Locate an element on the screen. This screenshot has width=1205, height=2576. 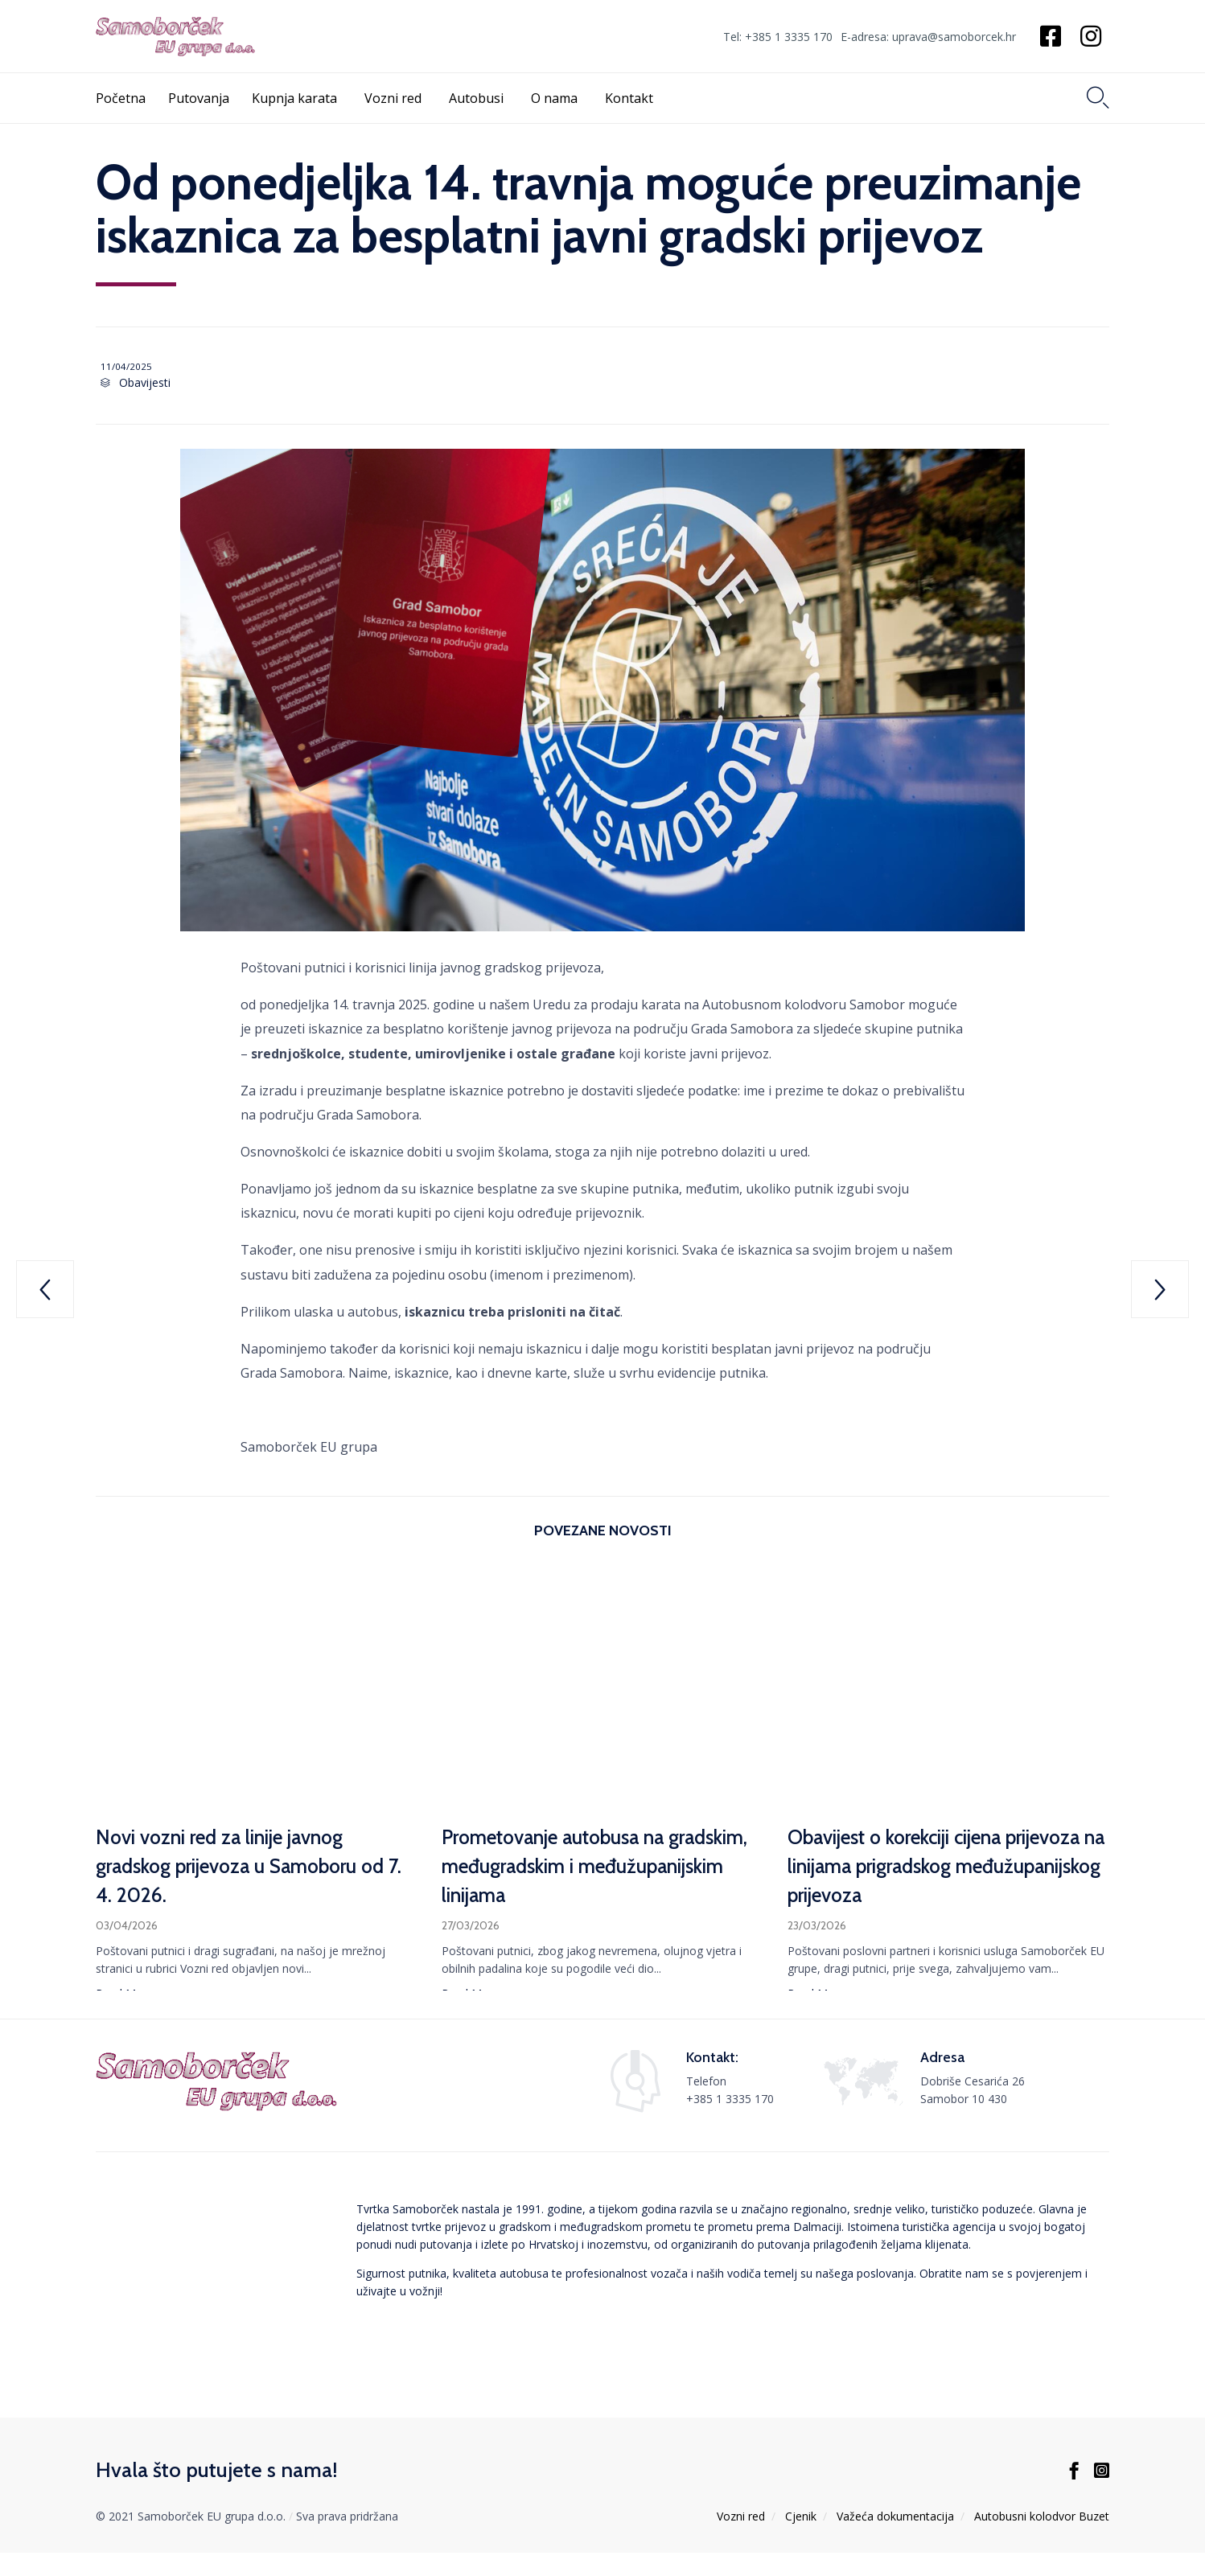
27/03/2026 is located at coordinates (471, 1928).